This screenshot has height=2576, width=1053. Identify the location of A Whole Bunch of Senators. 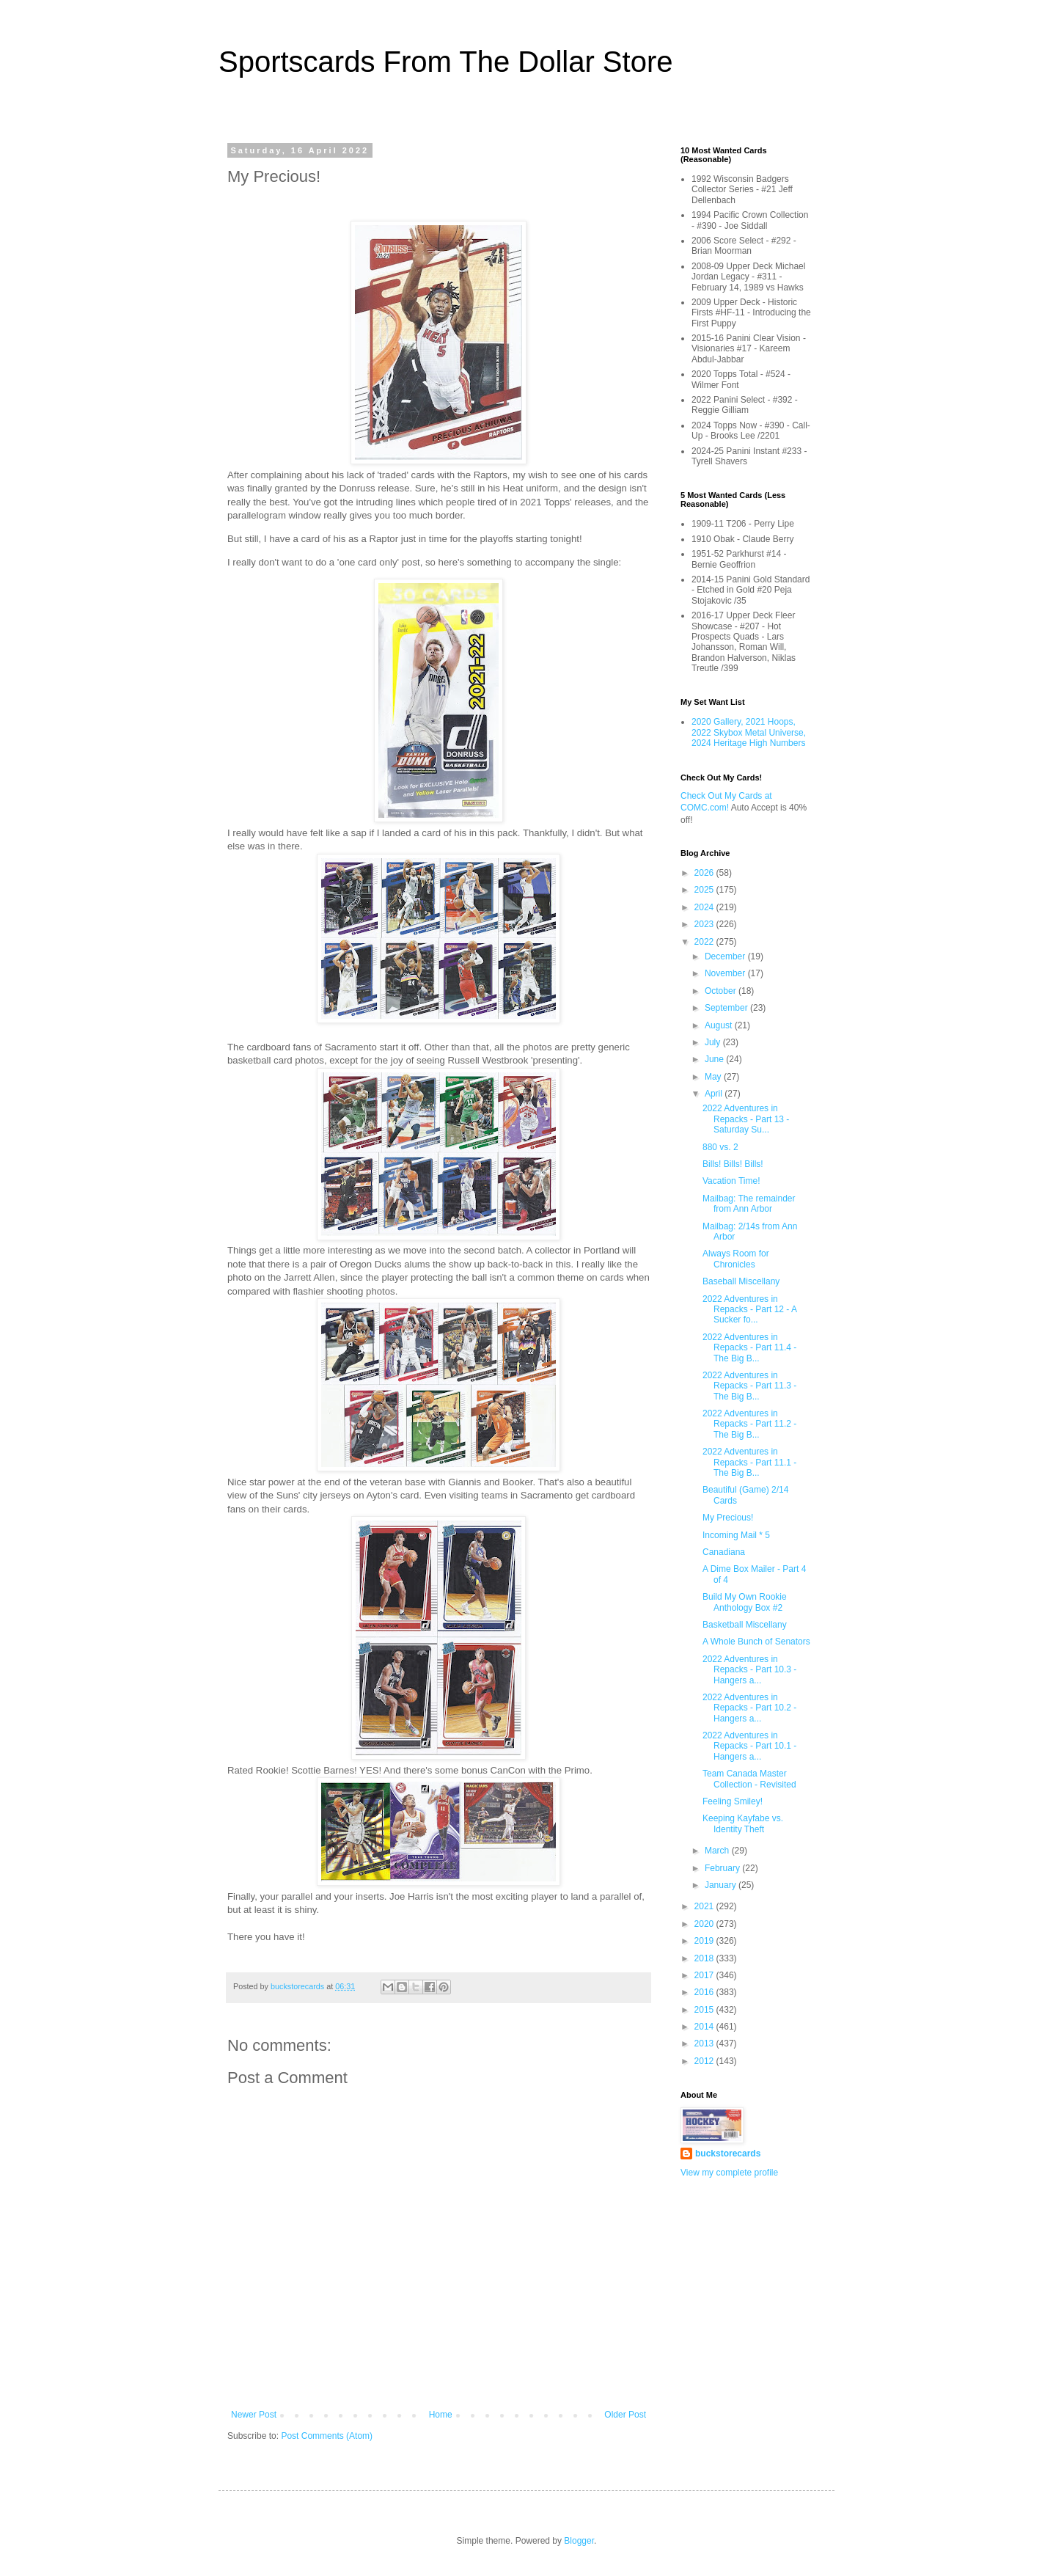
(756, 1641).